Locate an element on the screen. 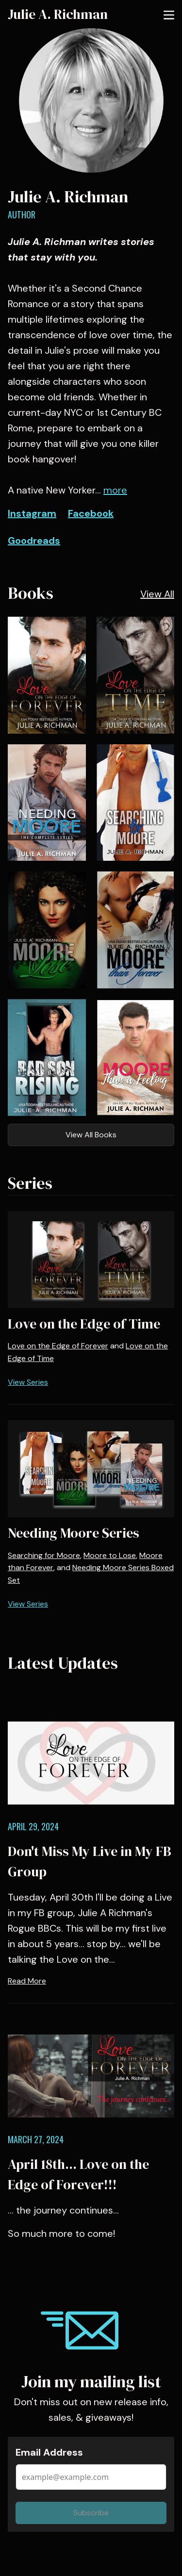  Love on the Edge of Time is located at coordinates (84, 1323).